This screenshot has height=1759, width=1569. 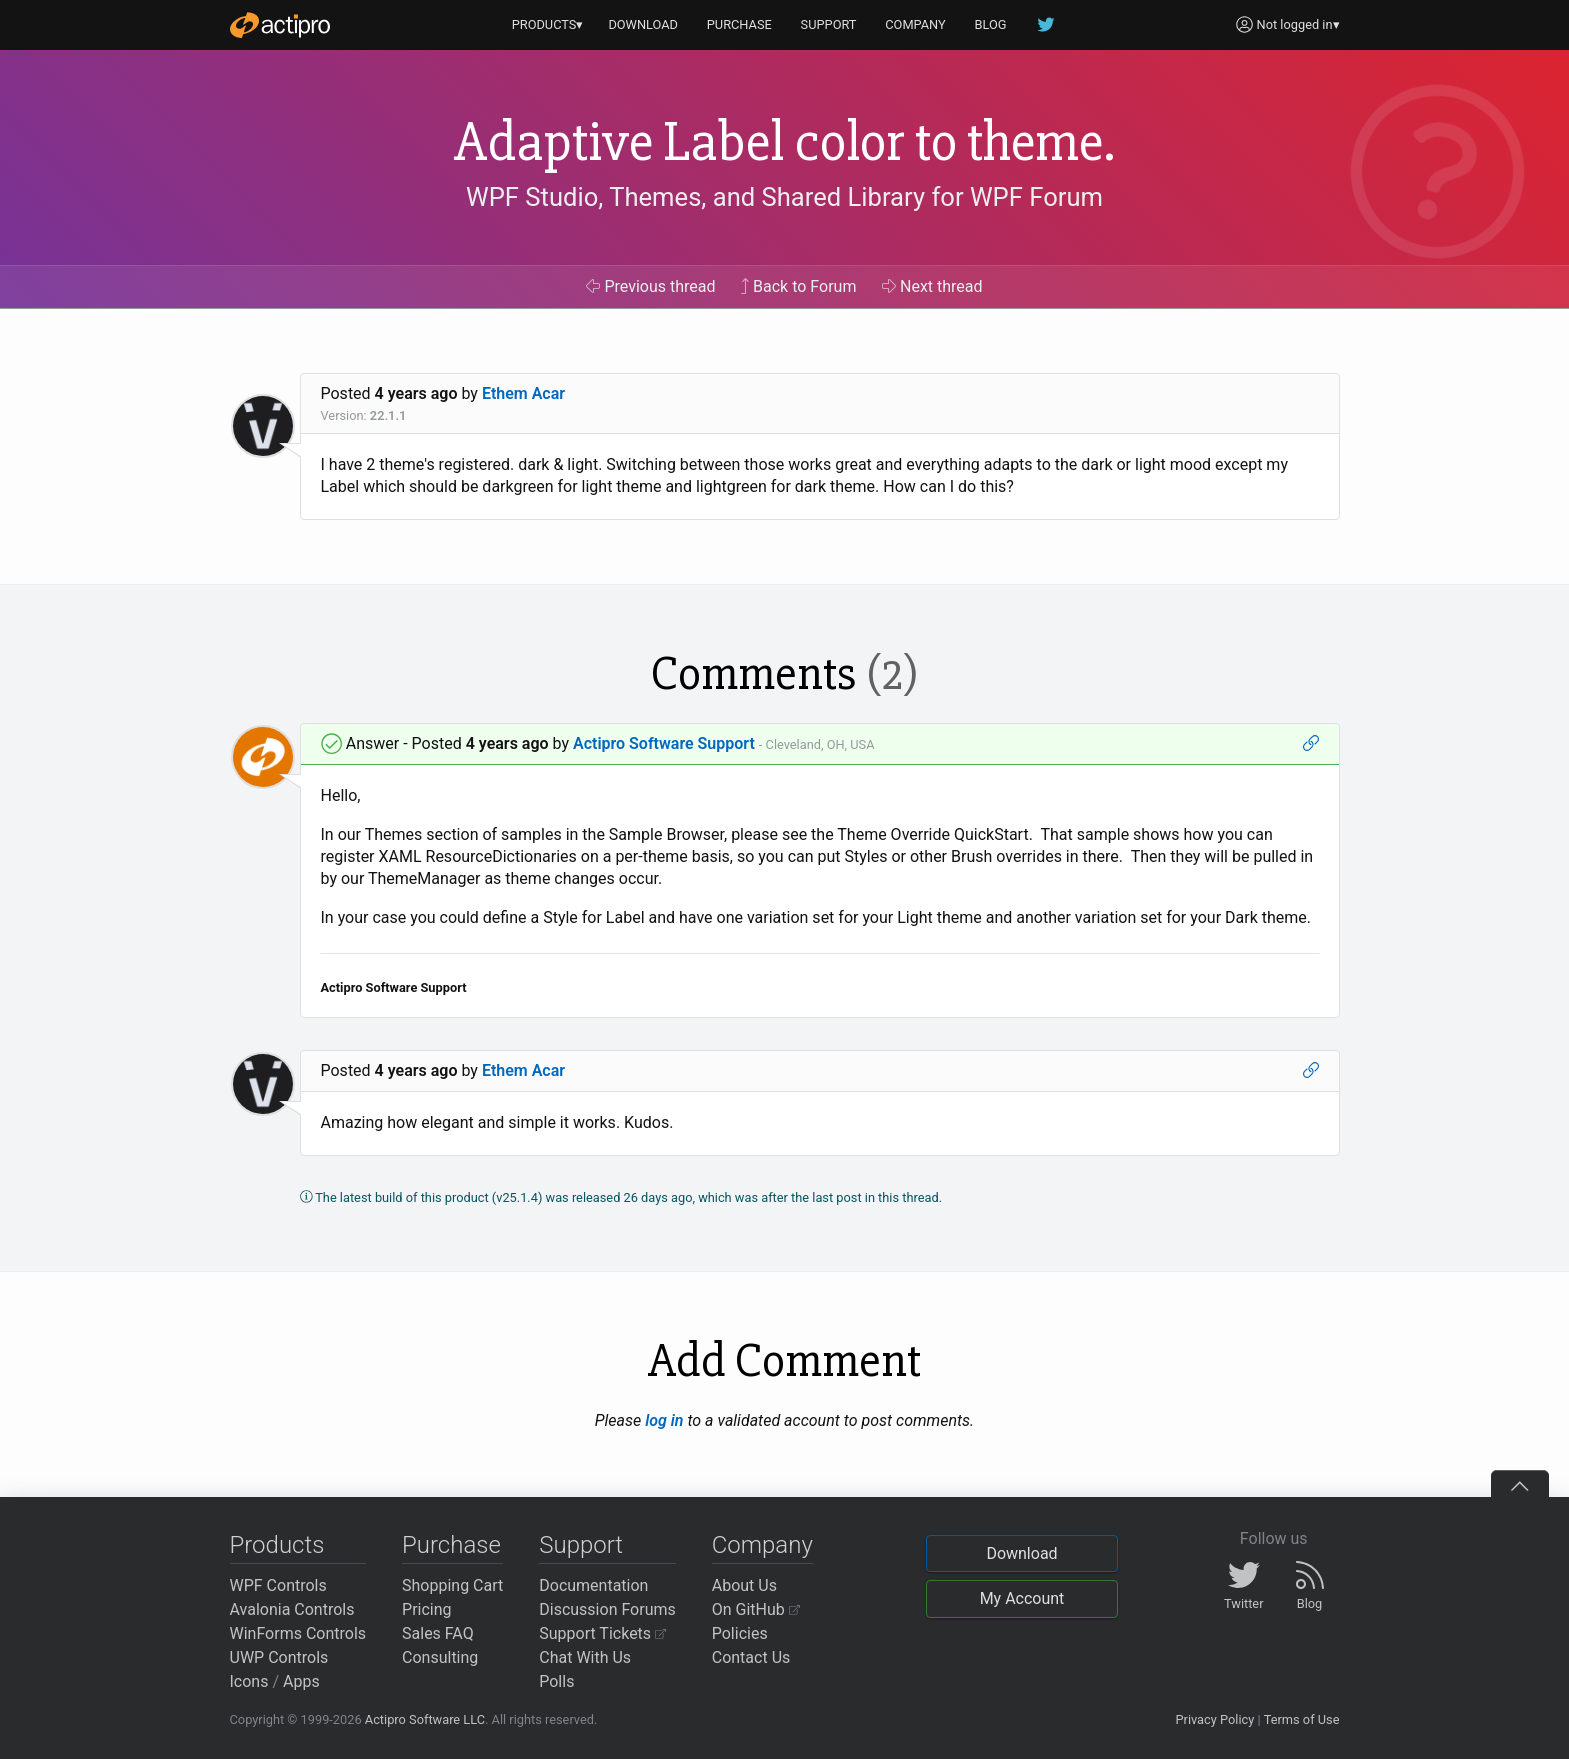 I want to click on Chat With Us, so click(x=585, y=1657).